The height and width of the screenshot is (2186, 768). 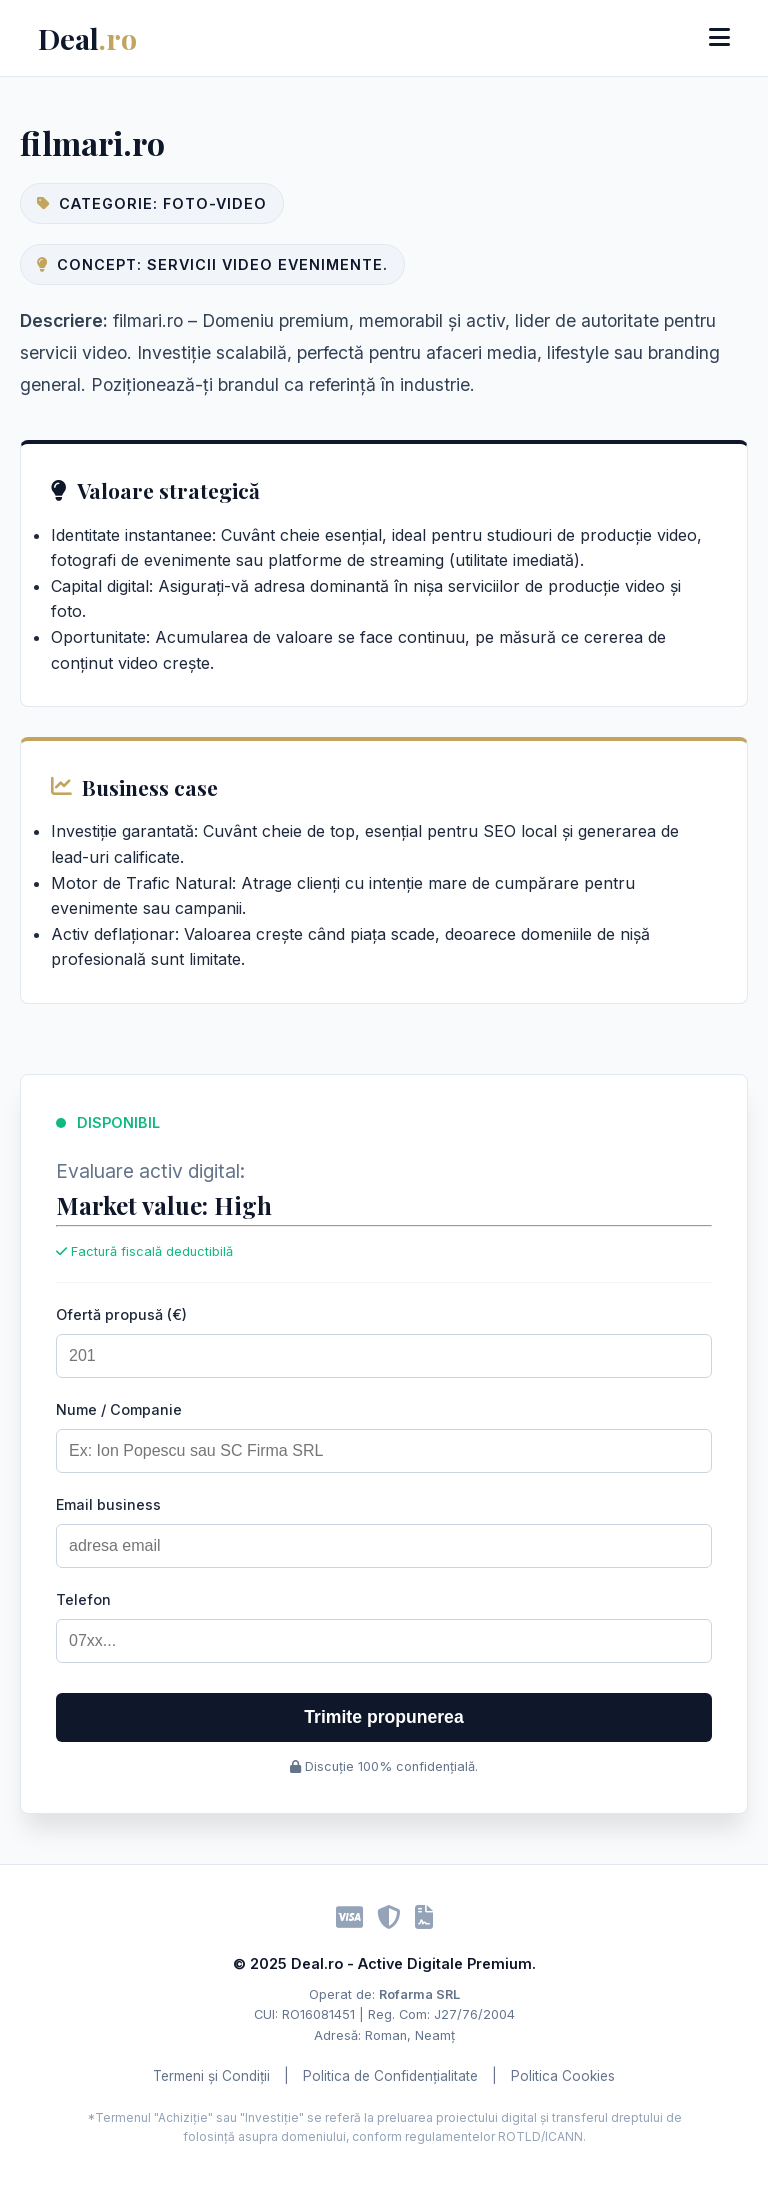 I want to click on Ofertă propusă (€), so click(x=121, y=1314).